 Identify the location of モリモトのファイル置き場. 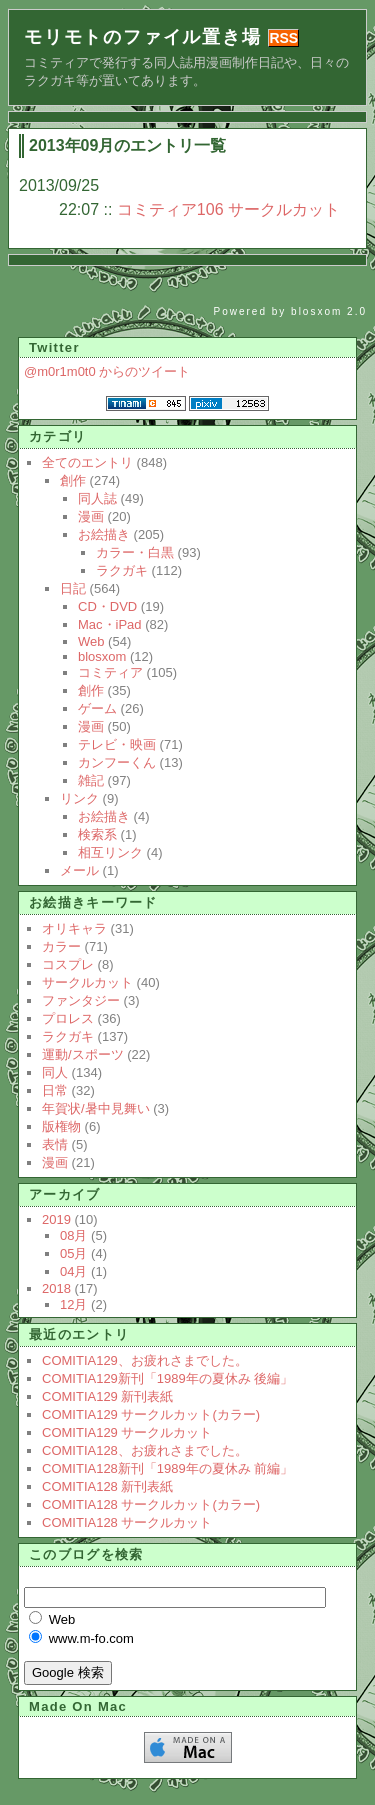
(143, 37).